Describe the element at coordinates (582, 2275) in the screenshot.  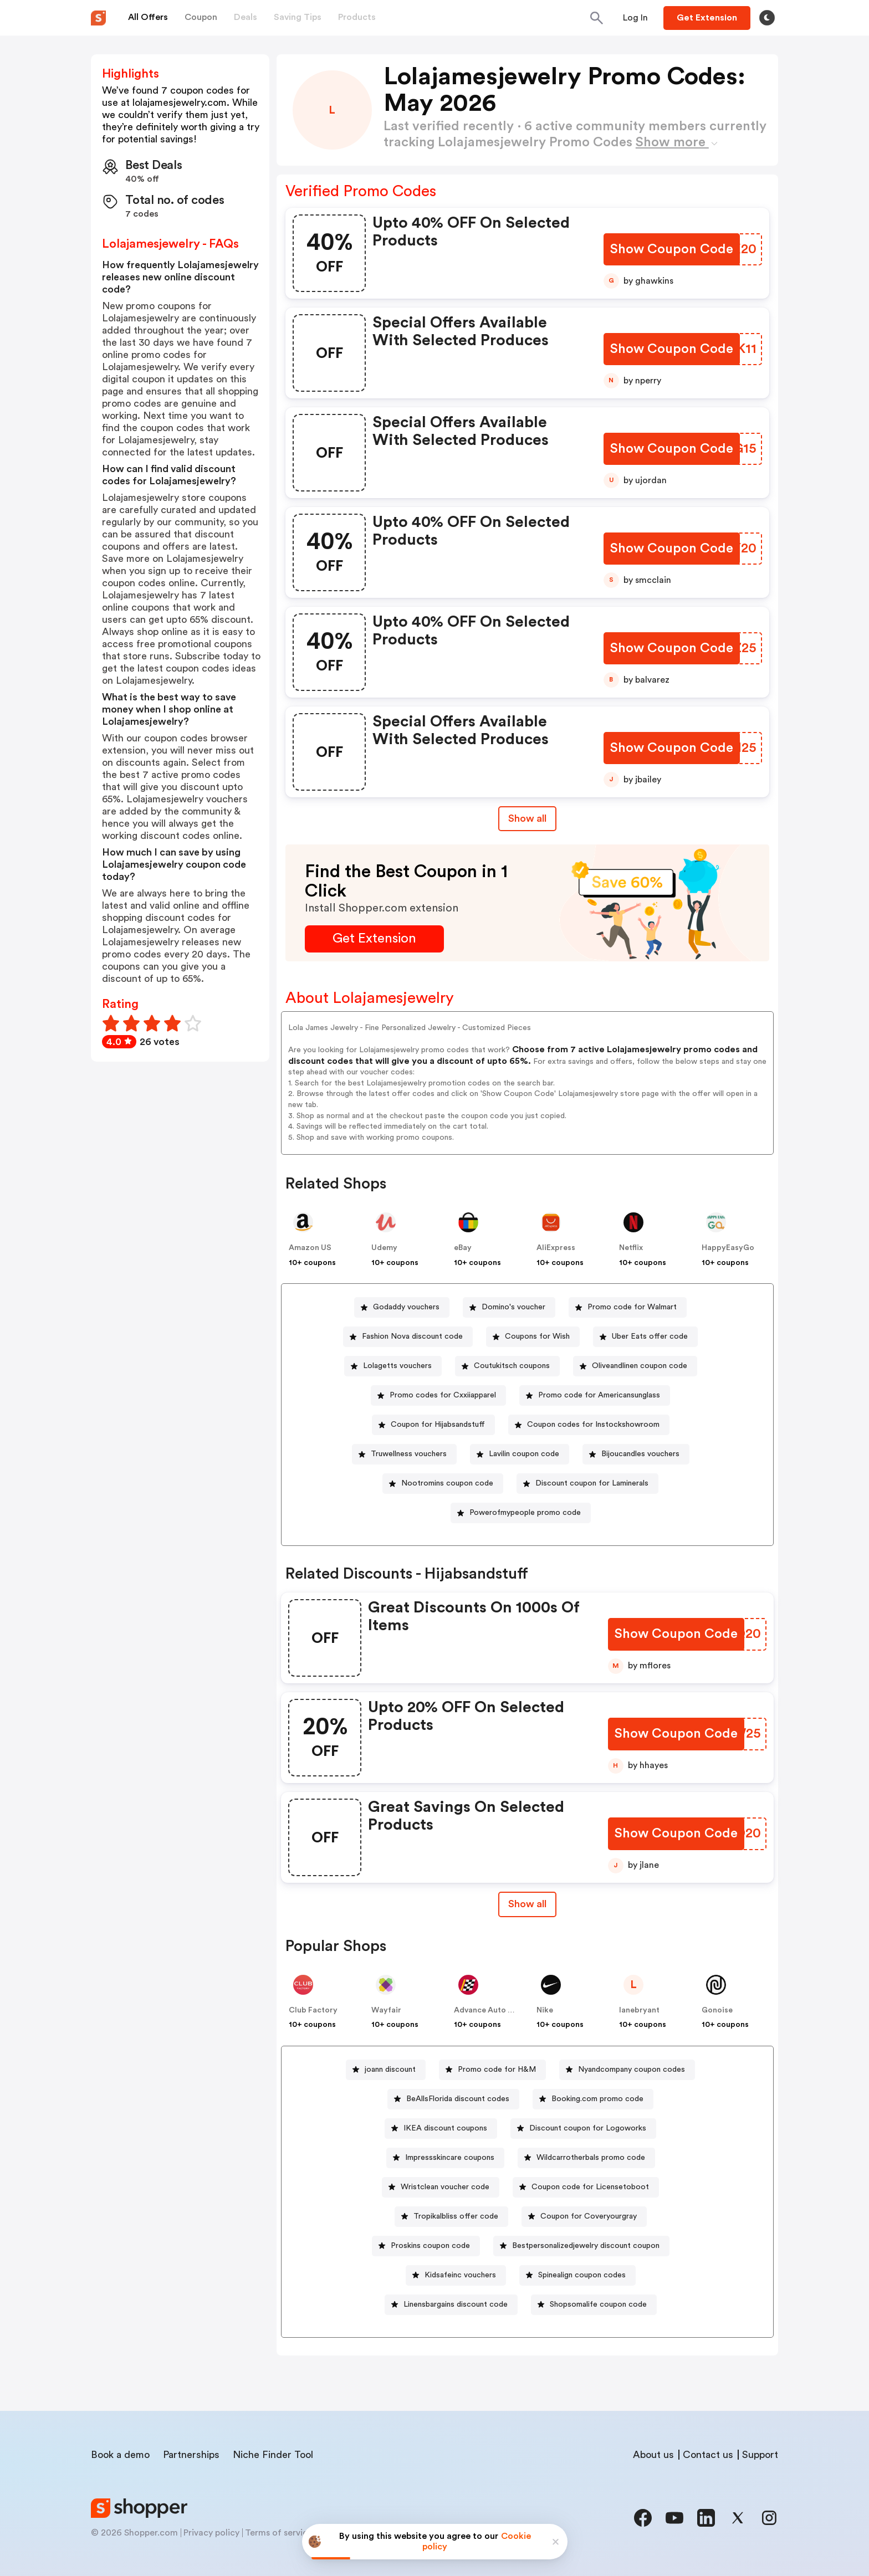
I see `Spinealign coupon codes` at that location.